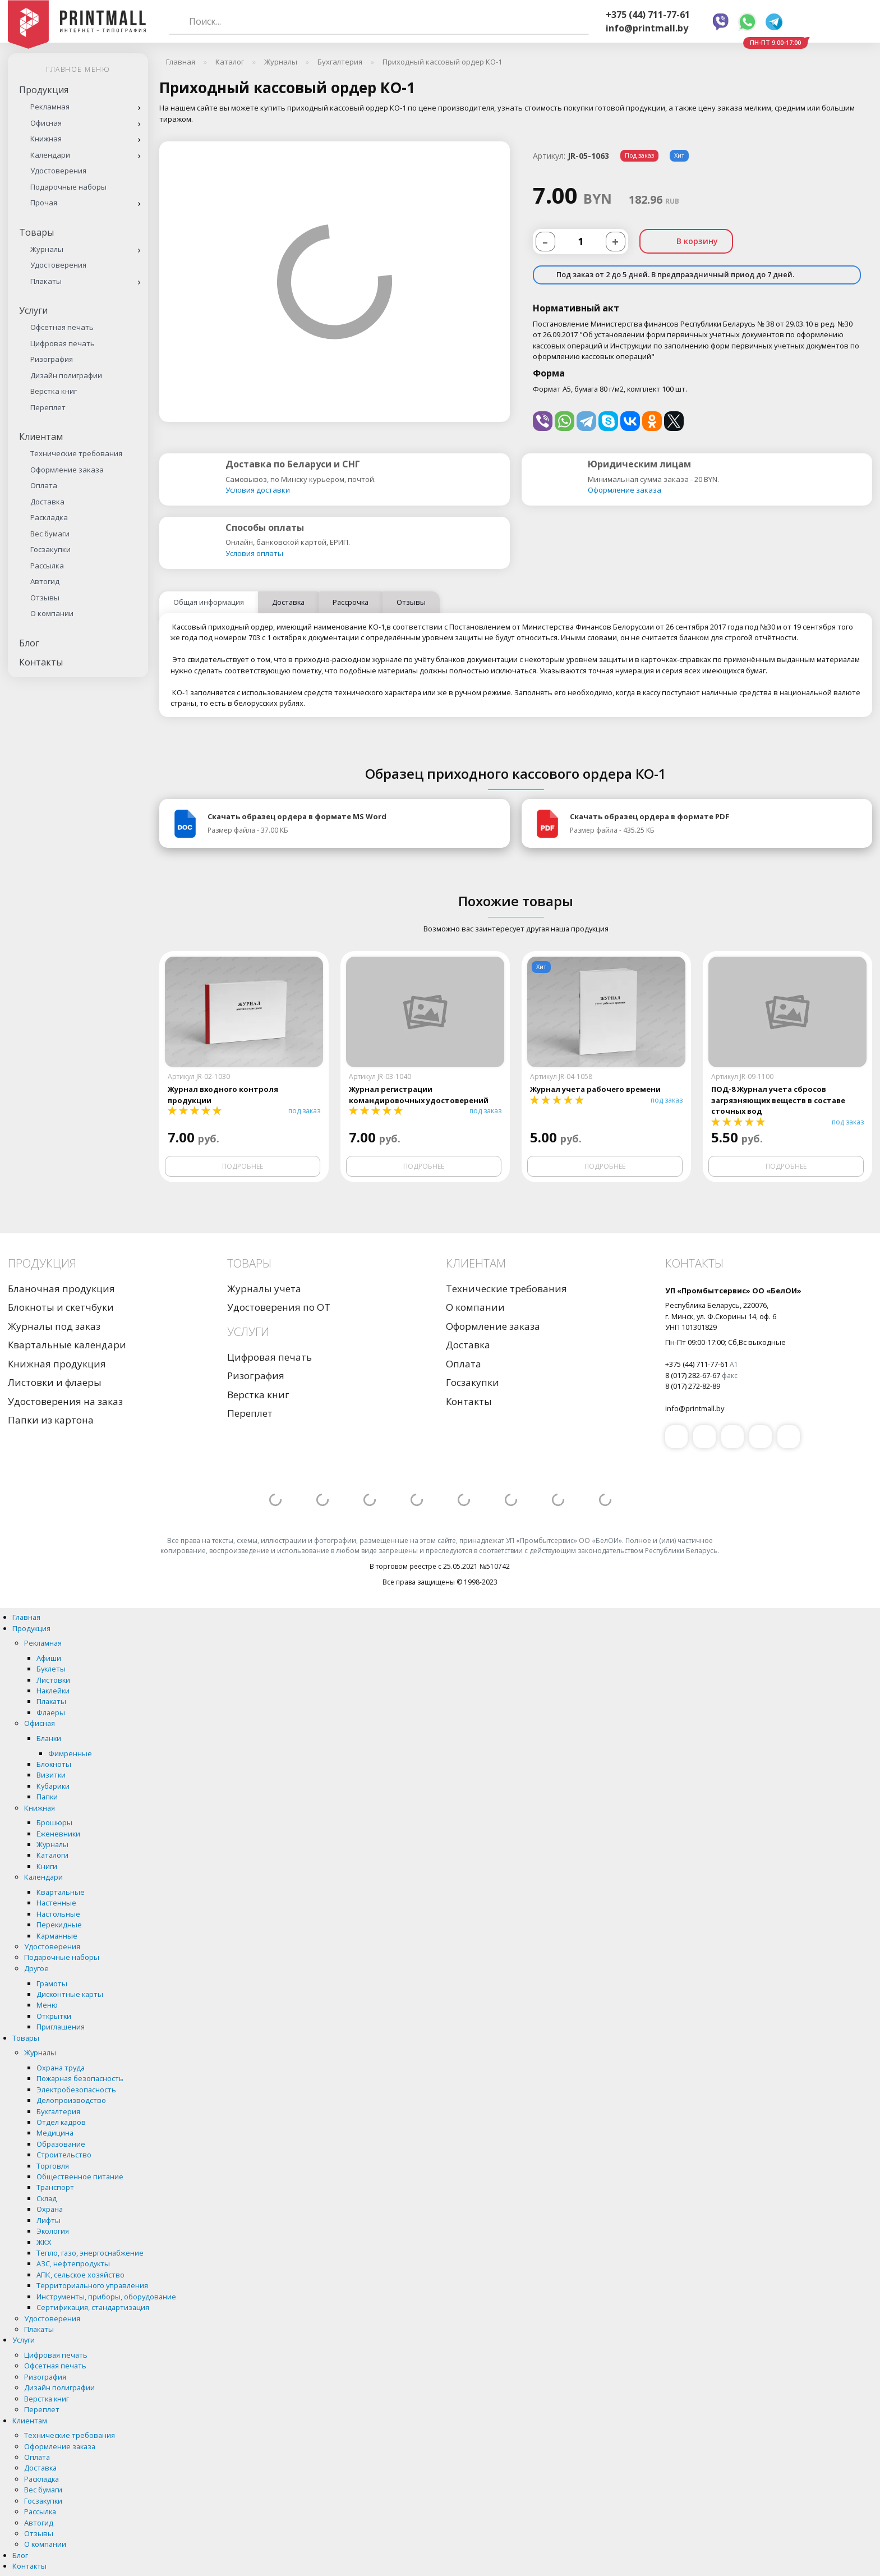  What do you see at coordinates (419, 1094) in the screenshot?
I see `Журнал регистрации командировочных удостоверений` at bounding box center [419, 1094].